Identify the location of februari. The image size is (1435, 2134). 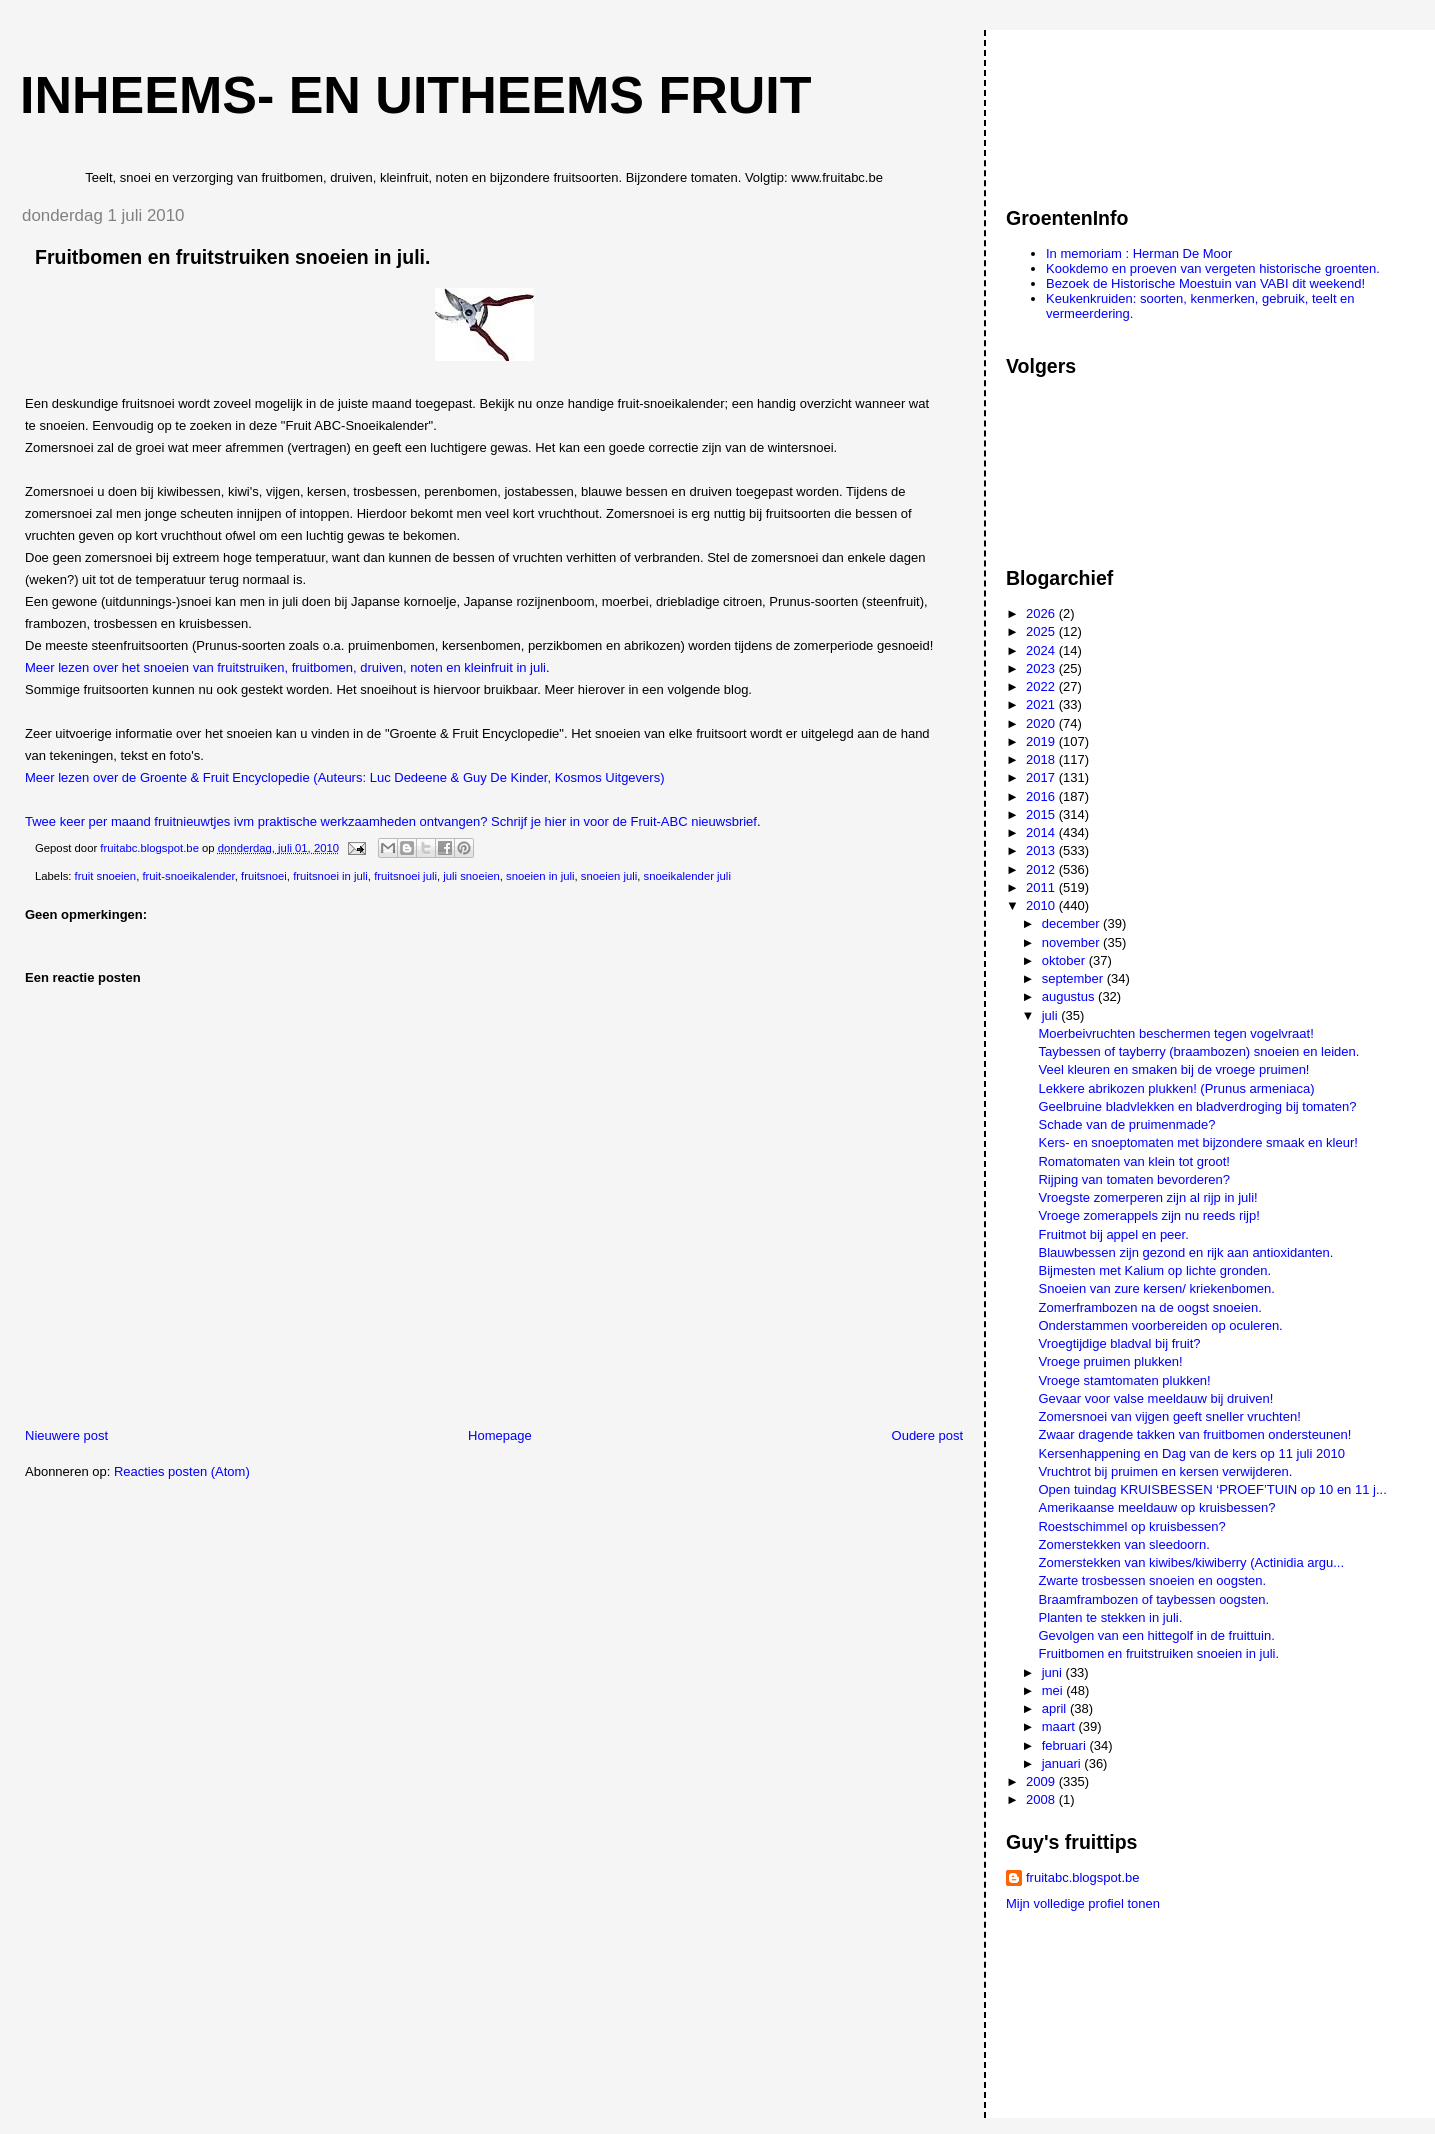
(1066, 1745).